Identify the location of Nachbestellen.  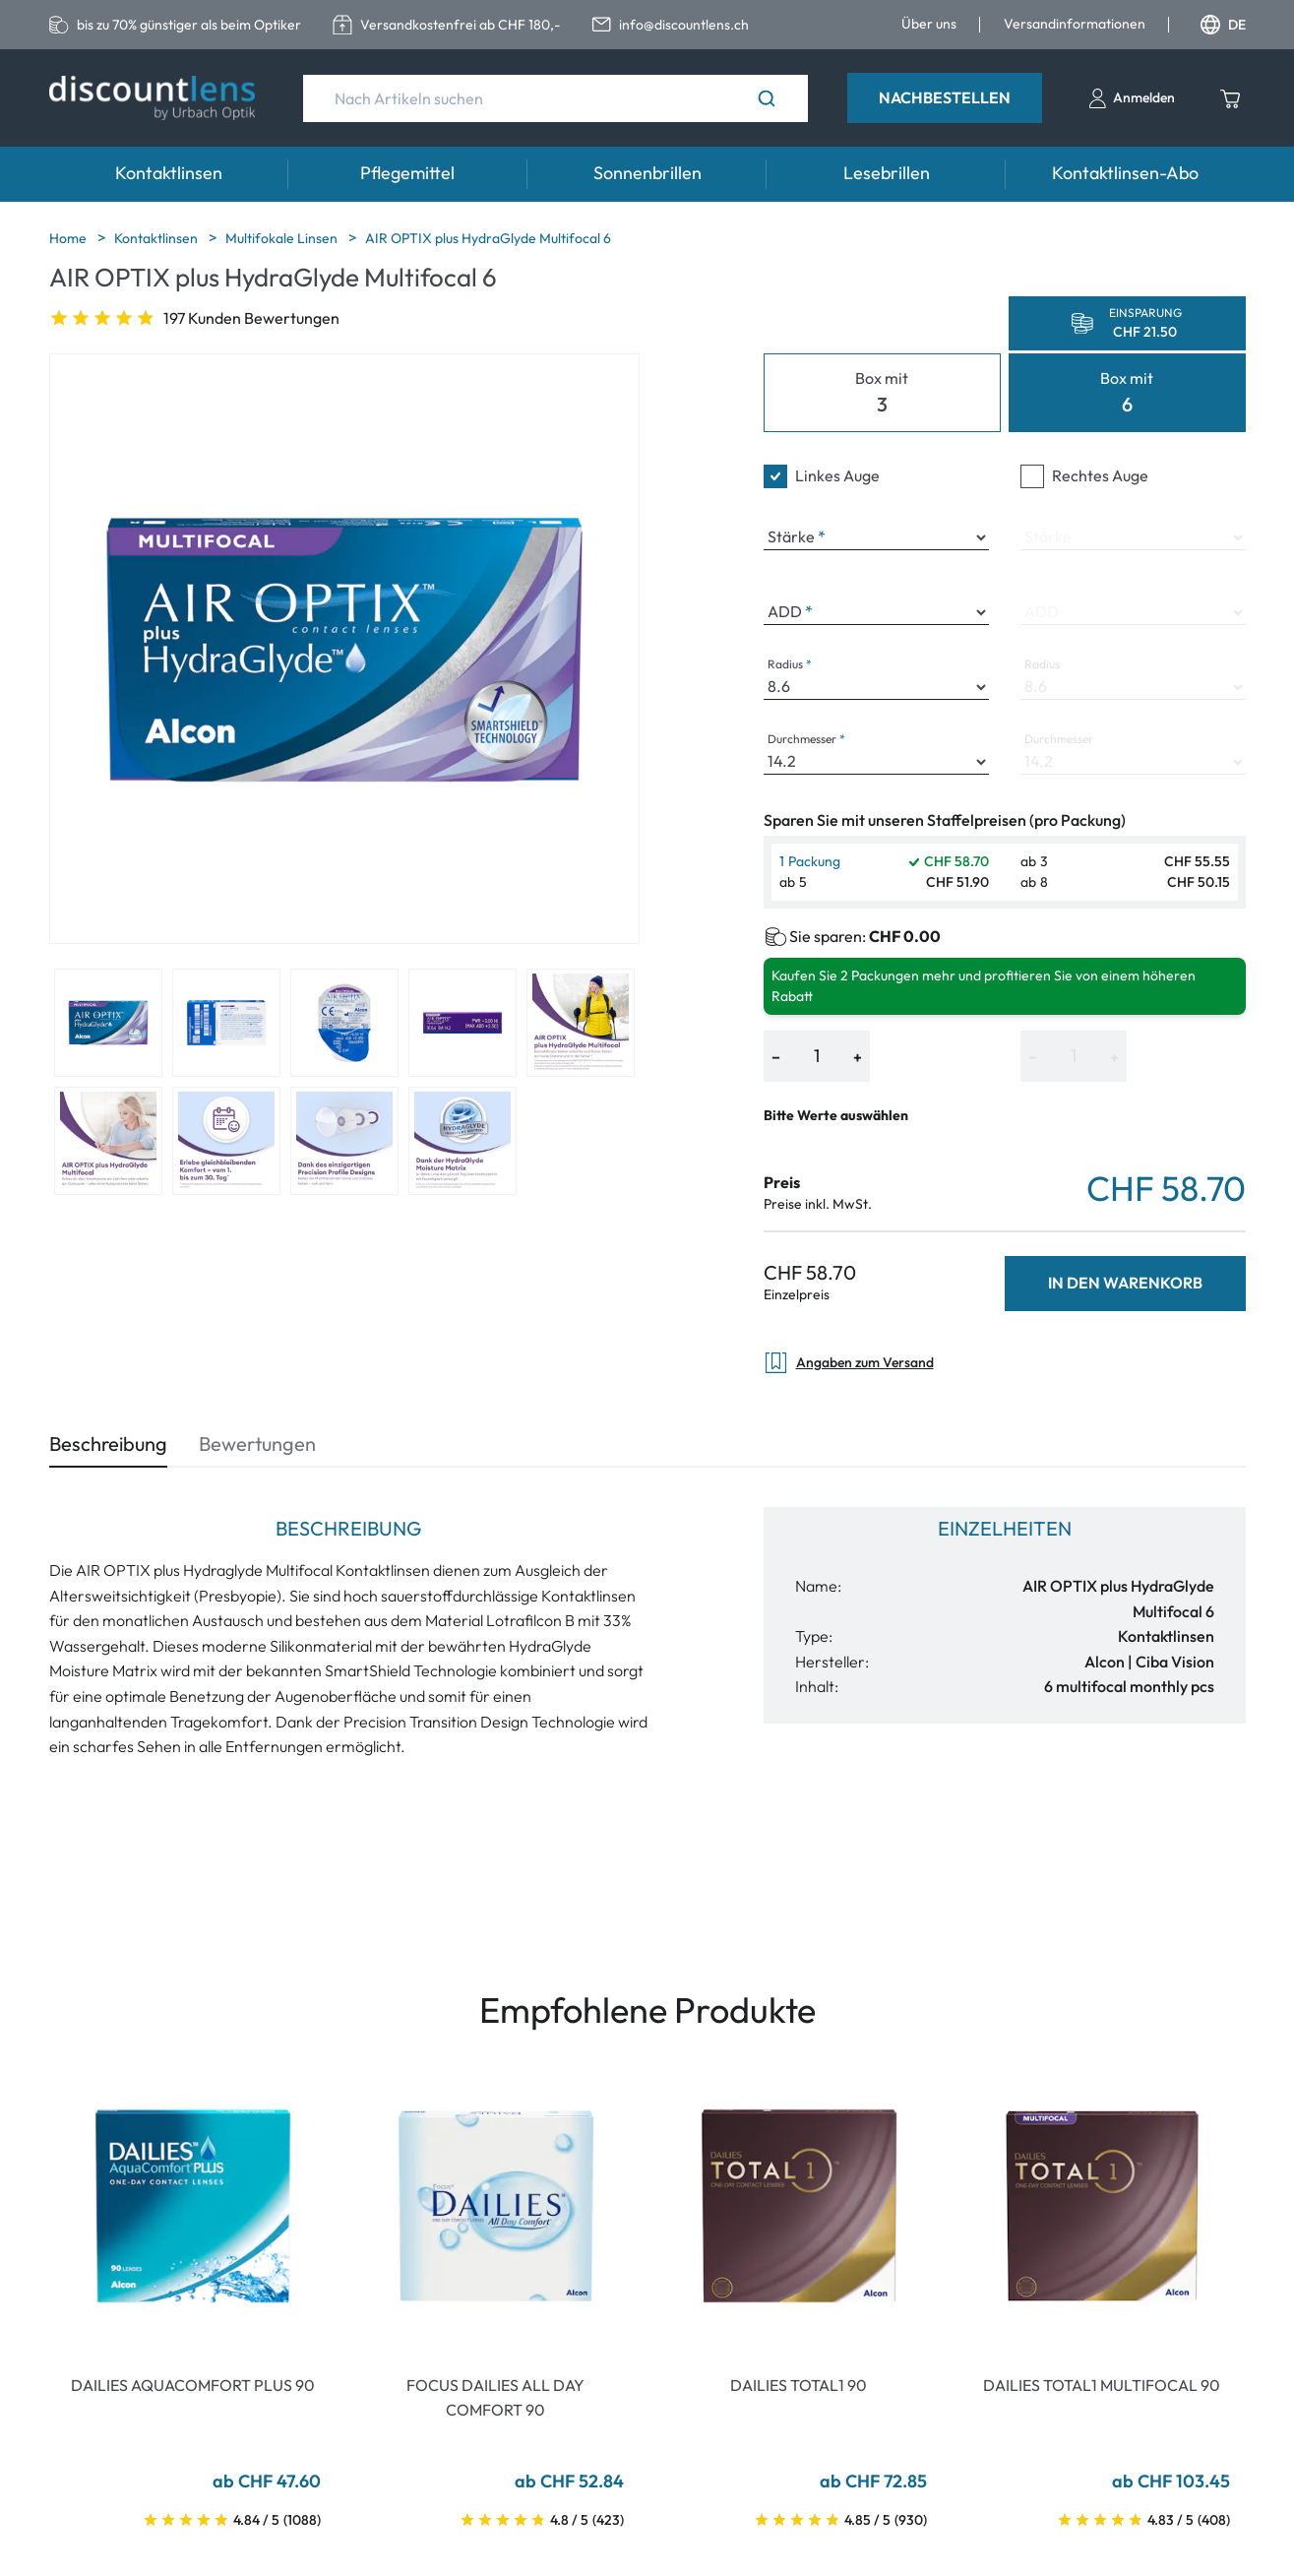
(945, 97).